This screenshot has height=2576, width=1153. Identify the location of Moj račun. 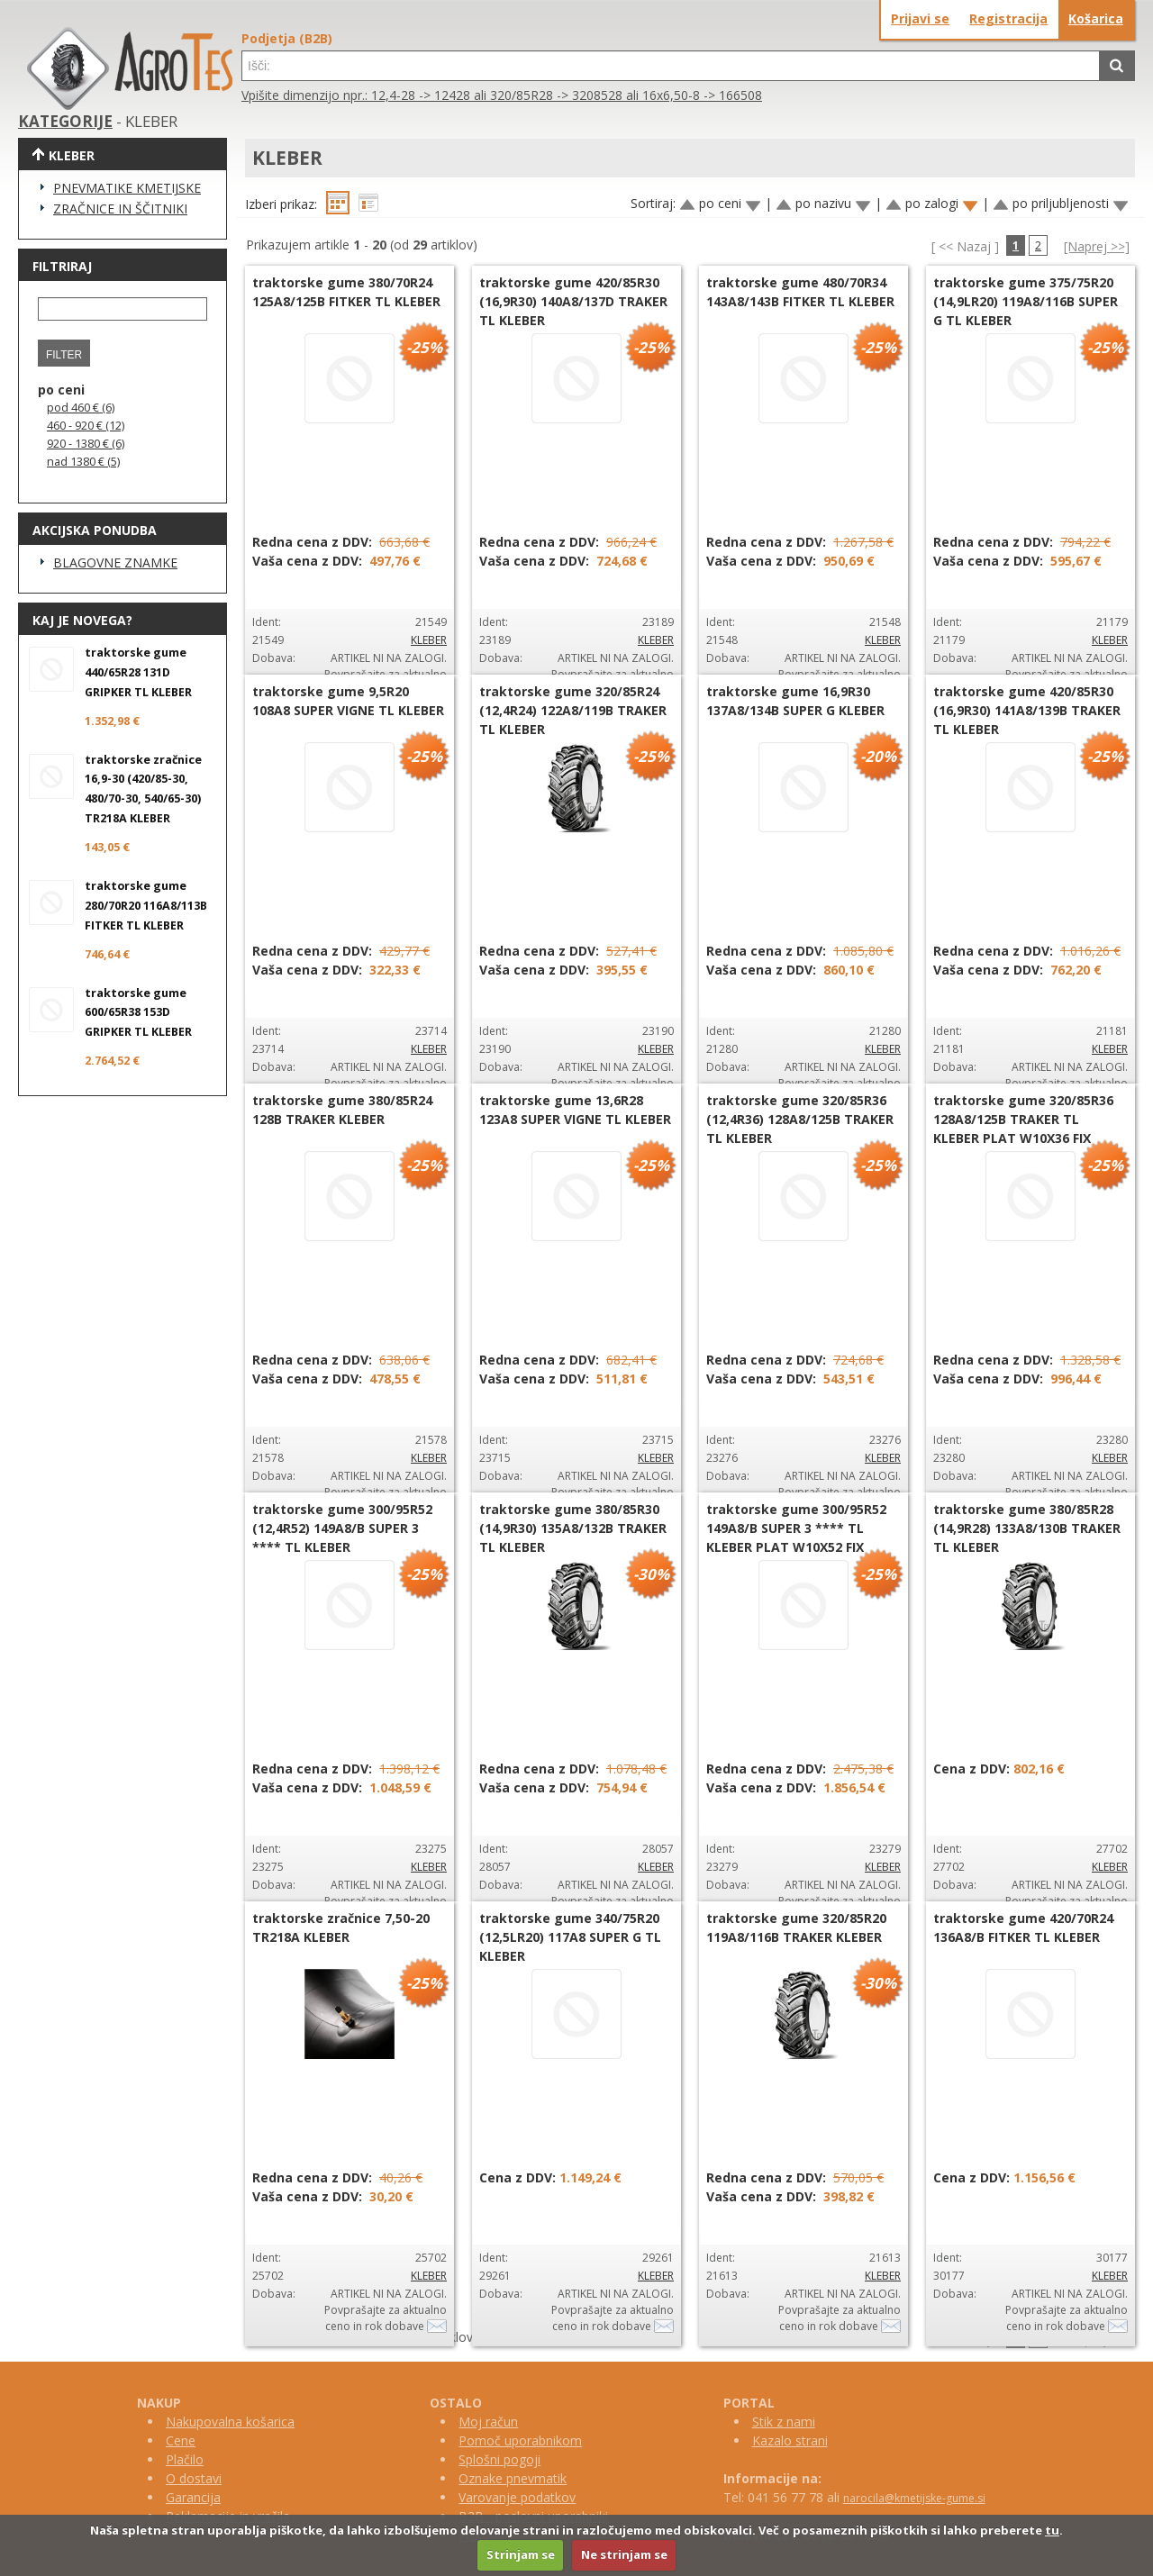
(488, 2421).